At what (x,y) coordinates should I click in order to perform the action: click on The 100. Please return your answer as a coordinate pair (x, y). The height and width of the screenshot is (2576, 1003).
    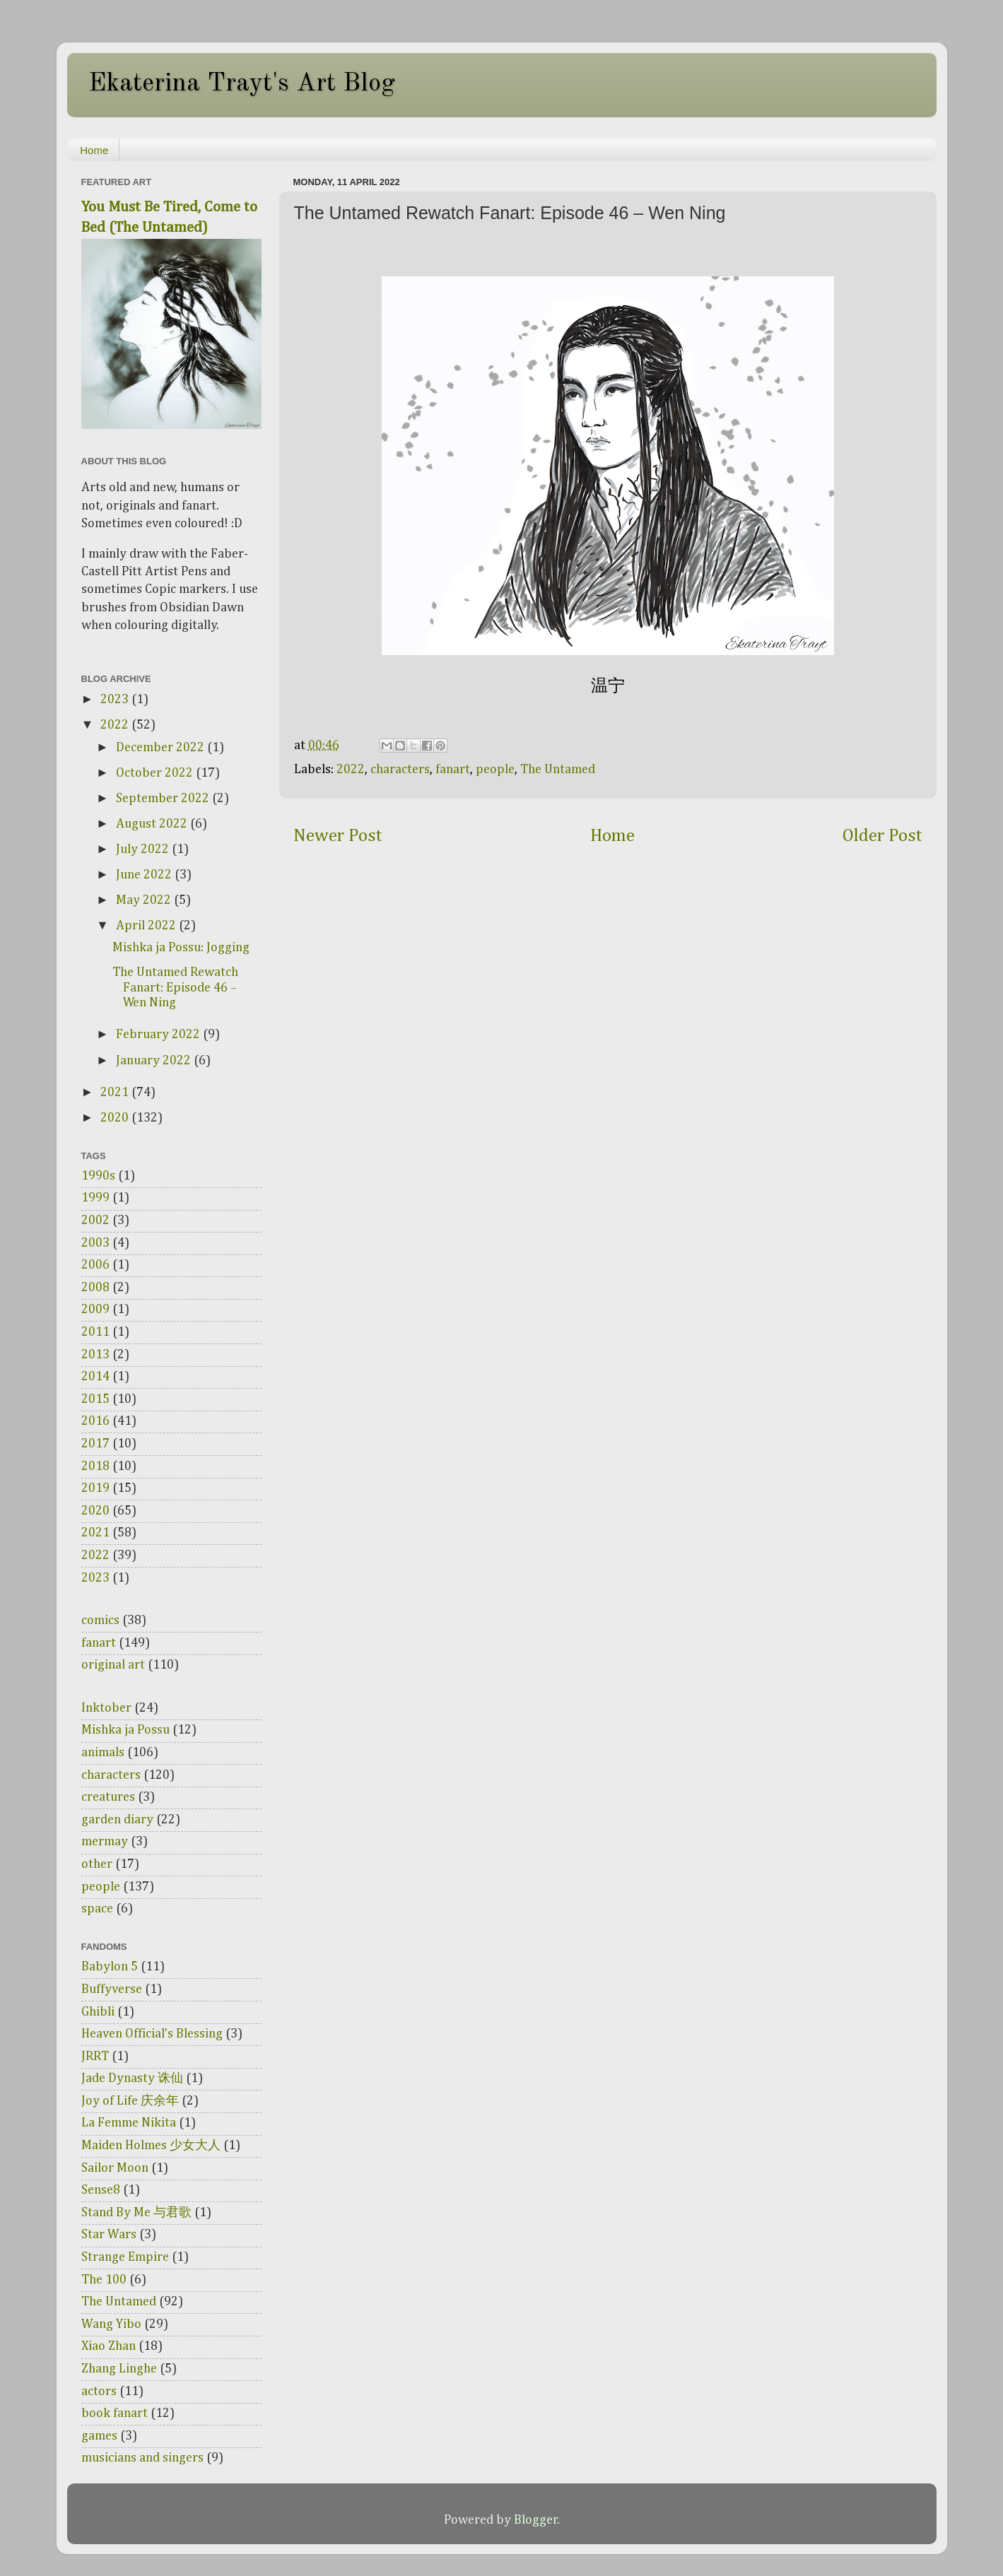
    Looking at the image, I should click on (104, 2280).